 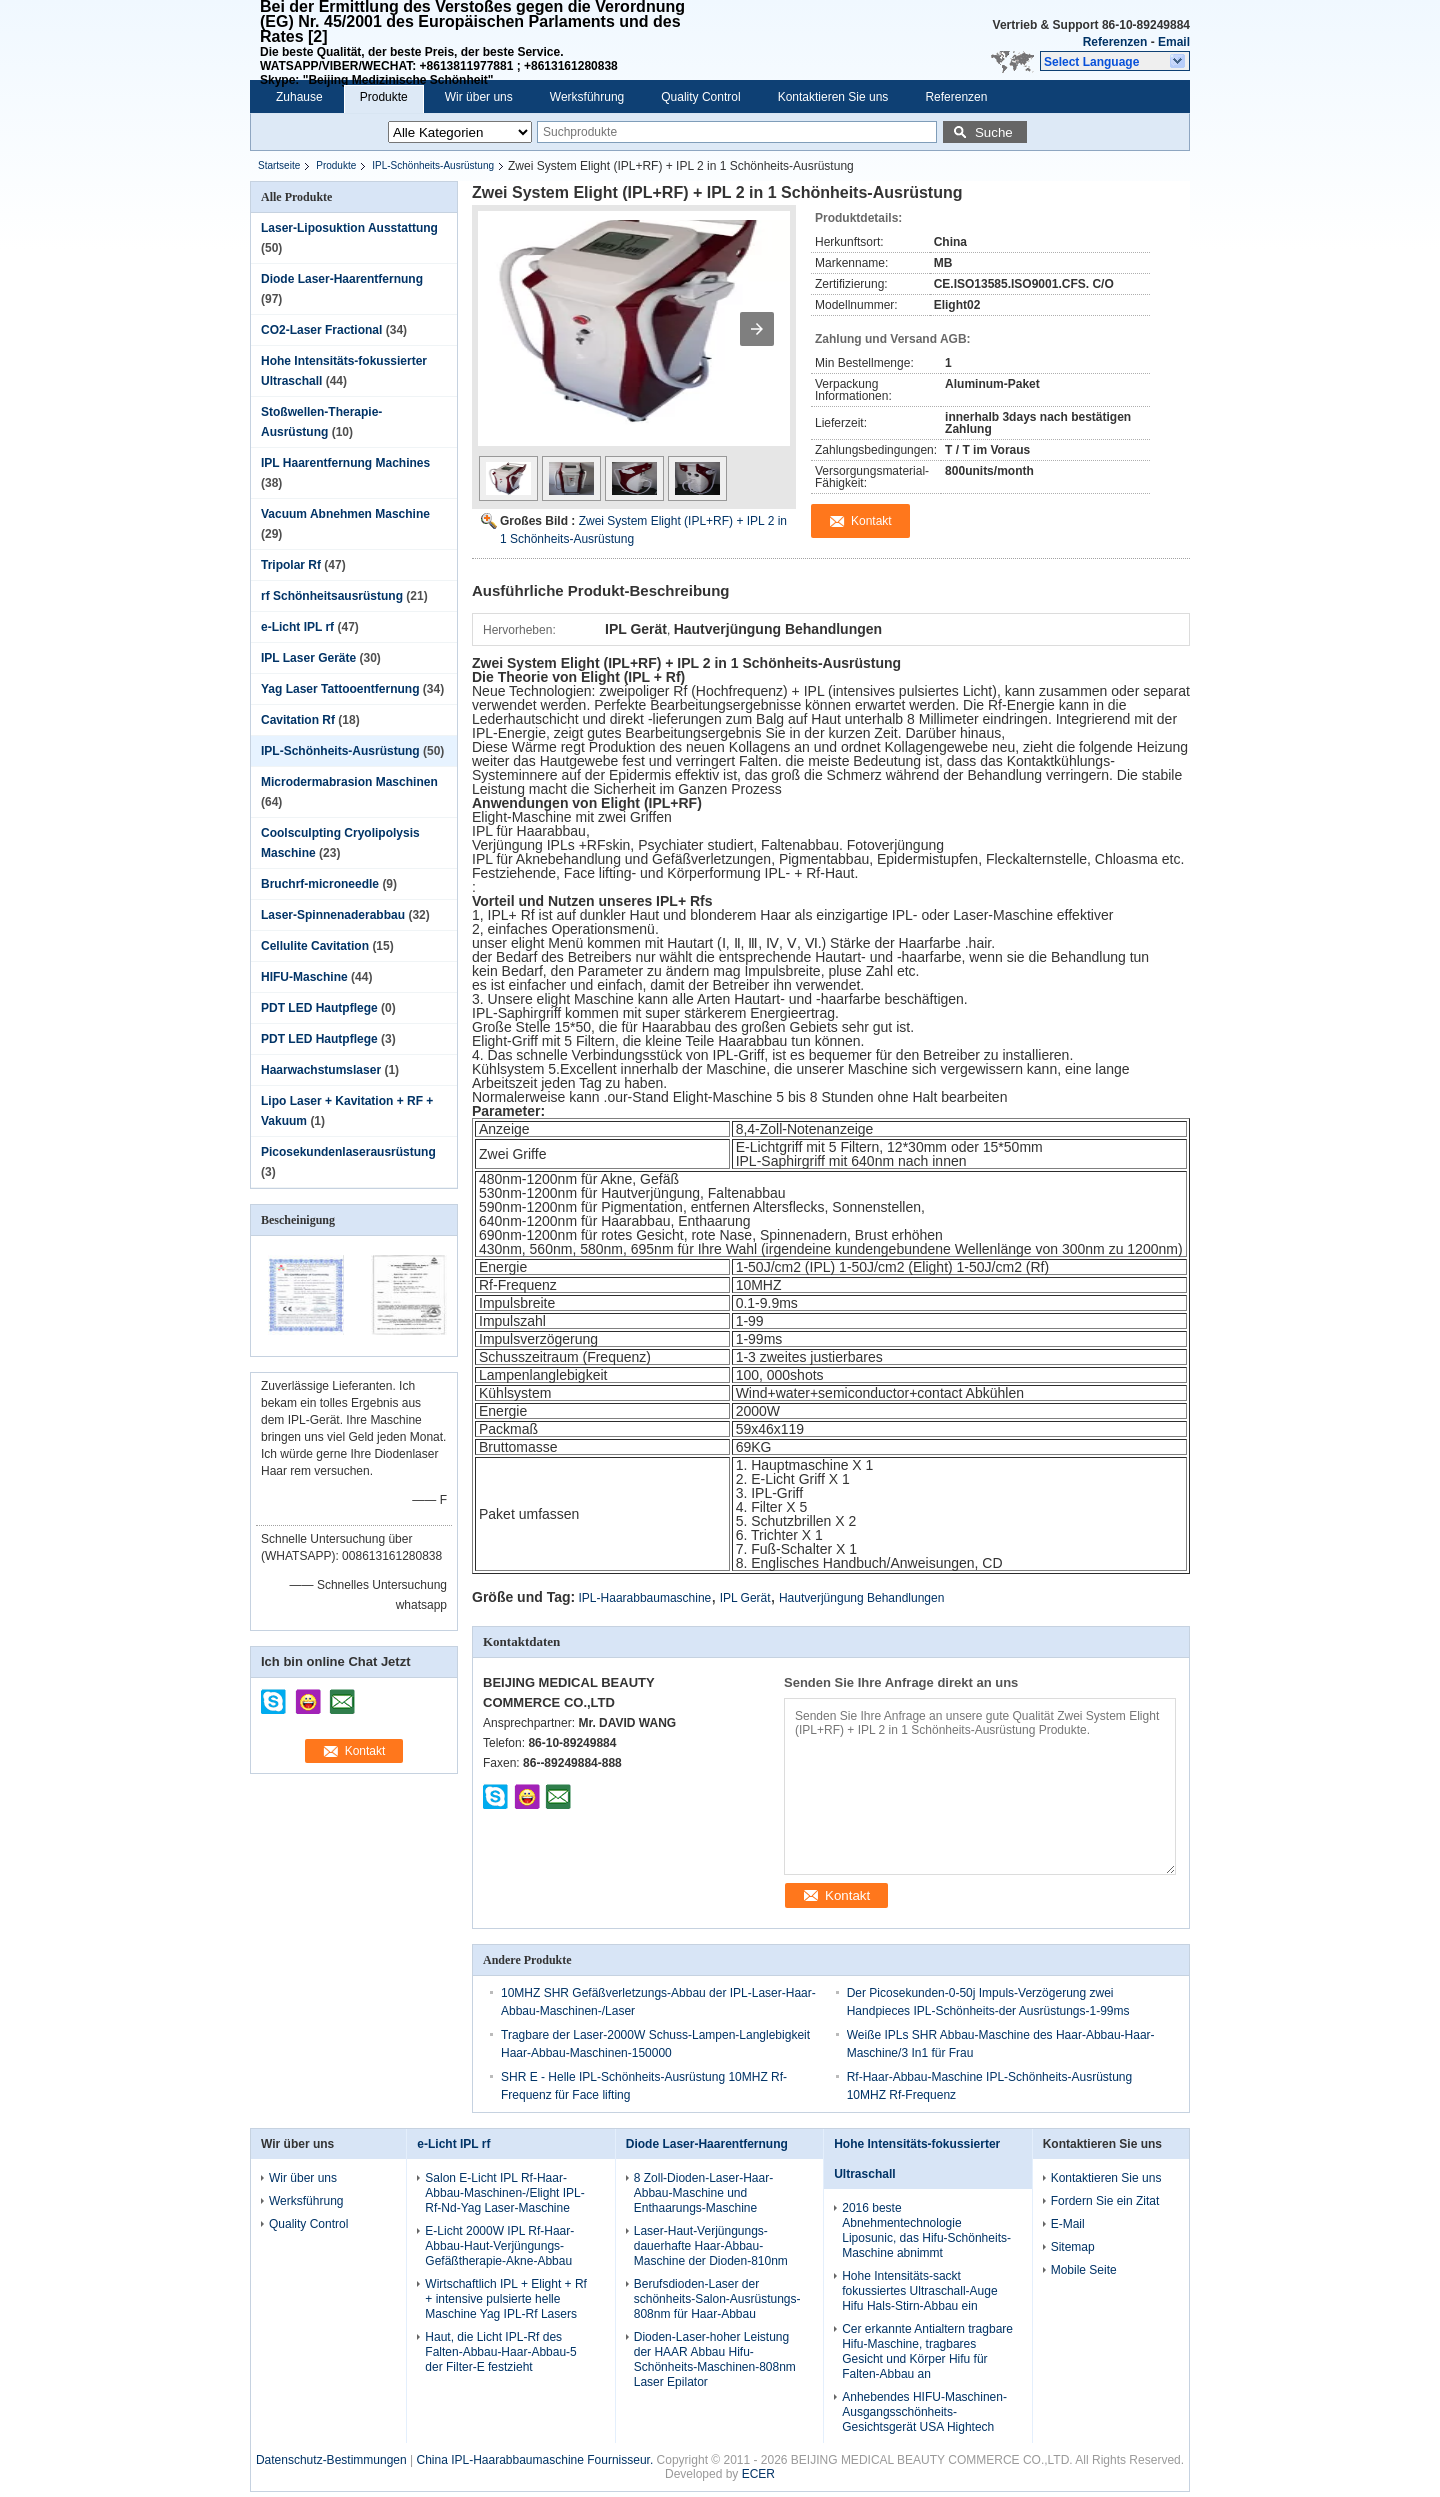 I want to click on Cellulite Cavitation, so click(x=315, y=946).